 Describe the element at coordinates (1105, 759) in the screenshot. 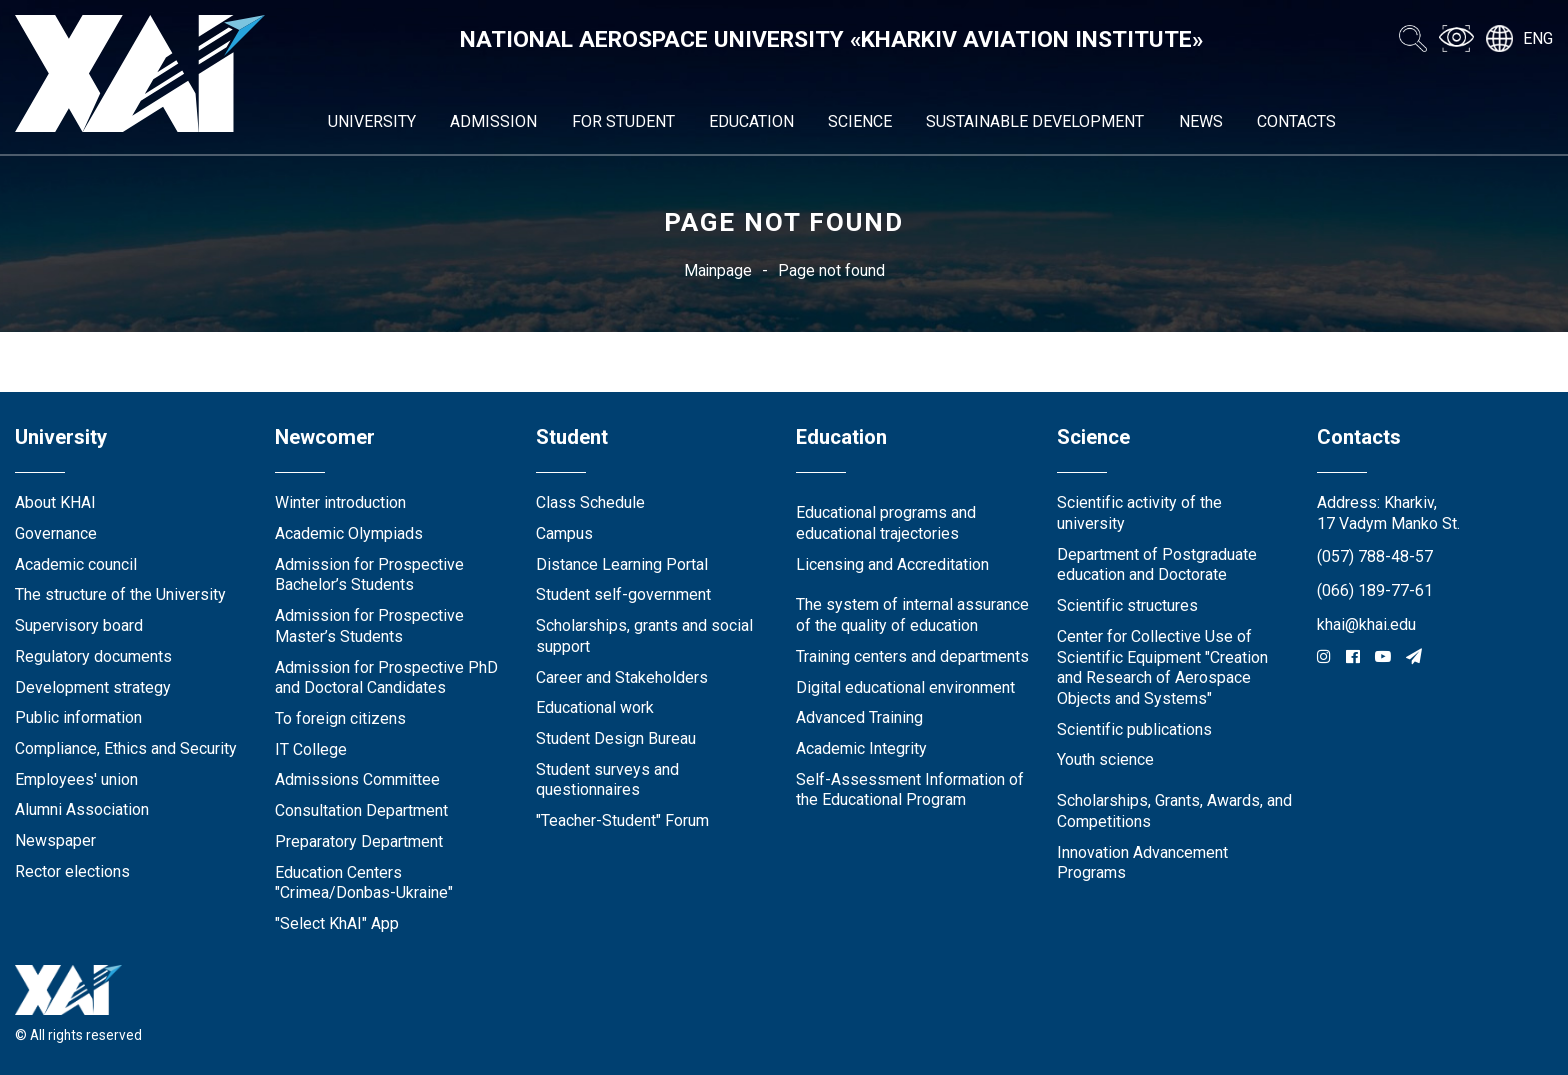

I see `Youth science` at that location.